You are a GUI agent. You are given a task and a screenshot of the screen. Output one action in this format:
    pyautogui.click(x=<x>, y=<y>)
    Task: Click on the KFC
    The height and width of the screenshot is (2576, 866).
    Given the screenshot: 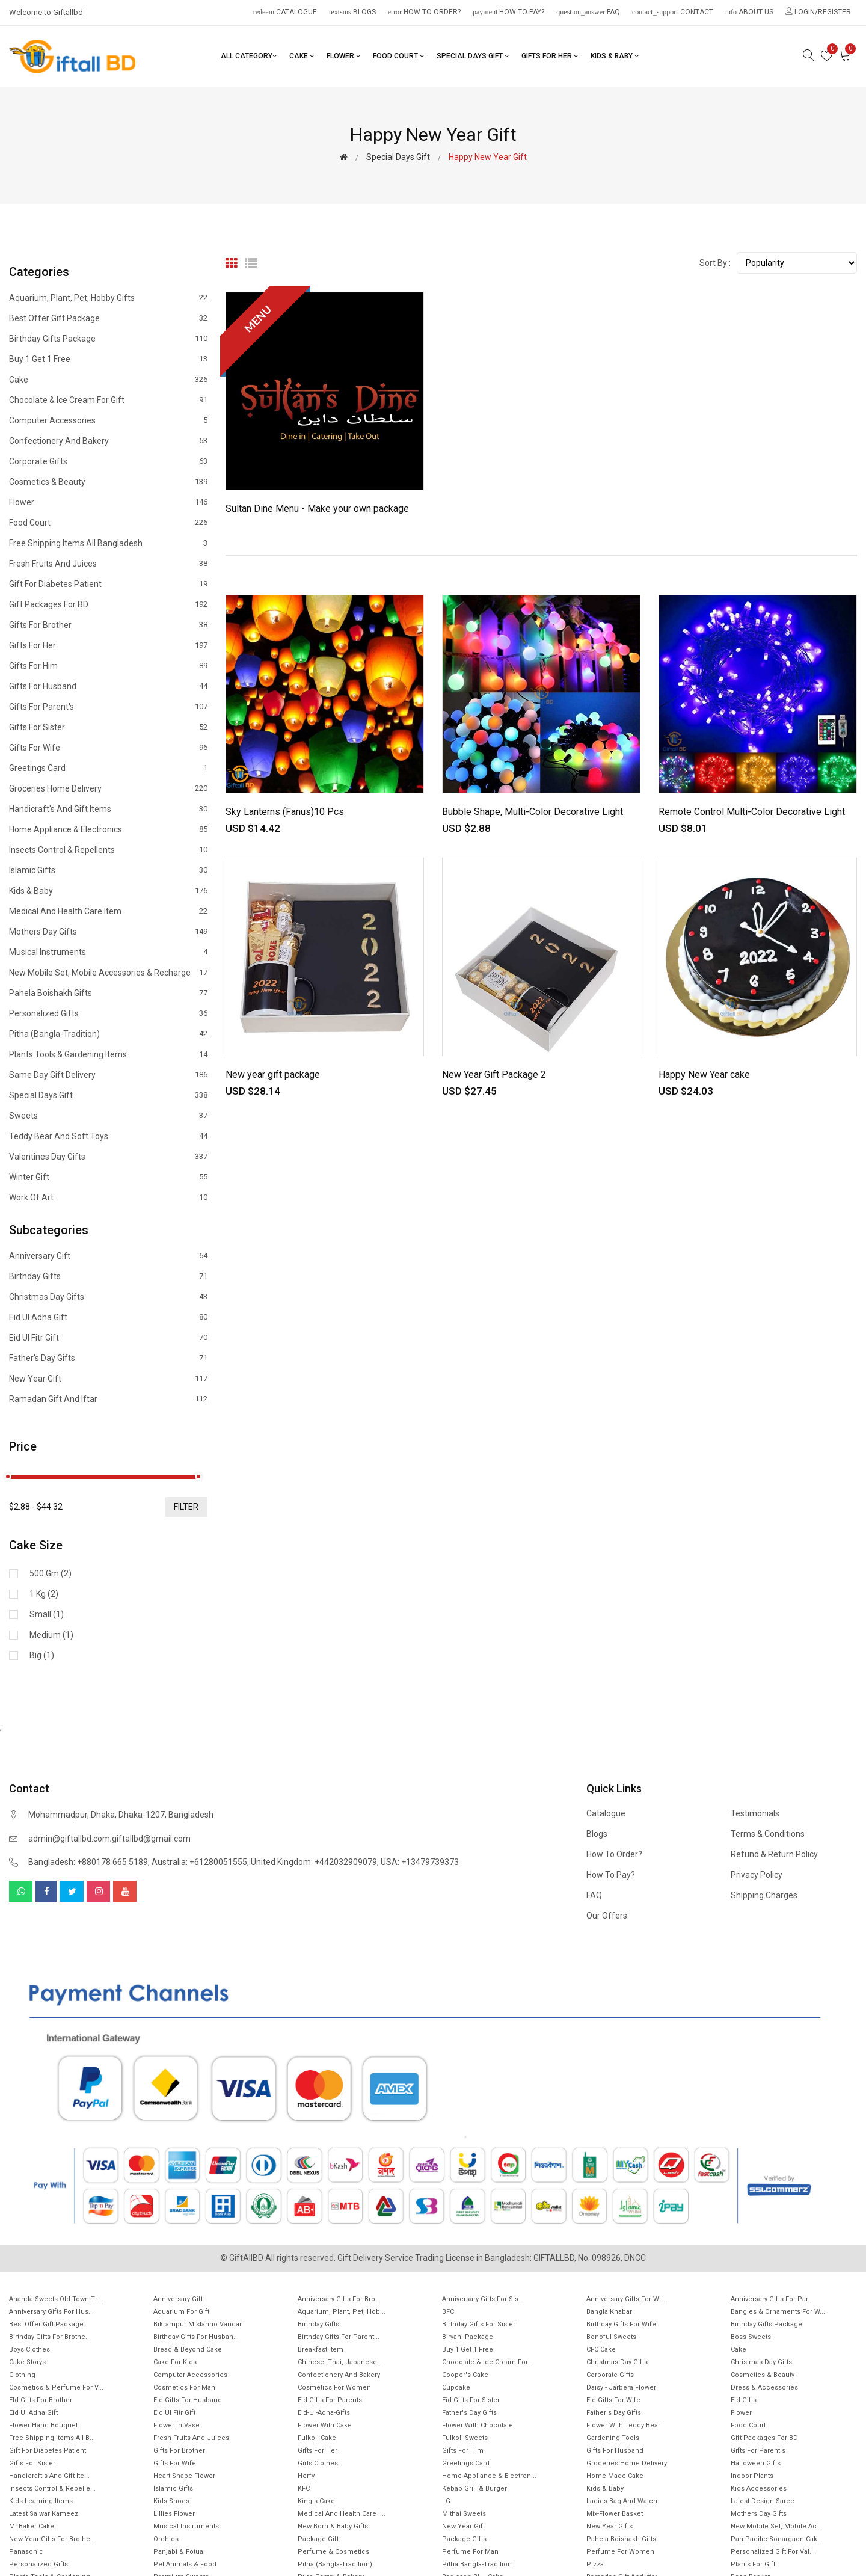 What is the action you would take?
    pyautogui.click(x=304, y=2488)
    